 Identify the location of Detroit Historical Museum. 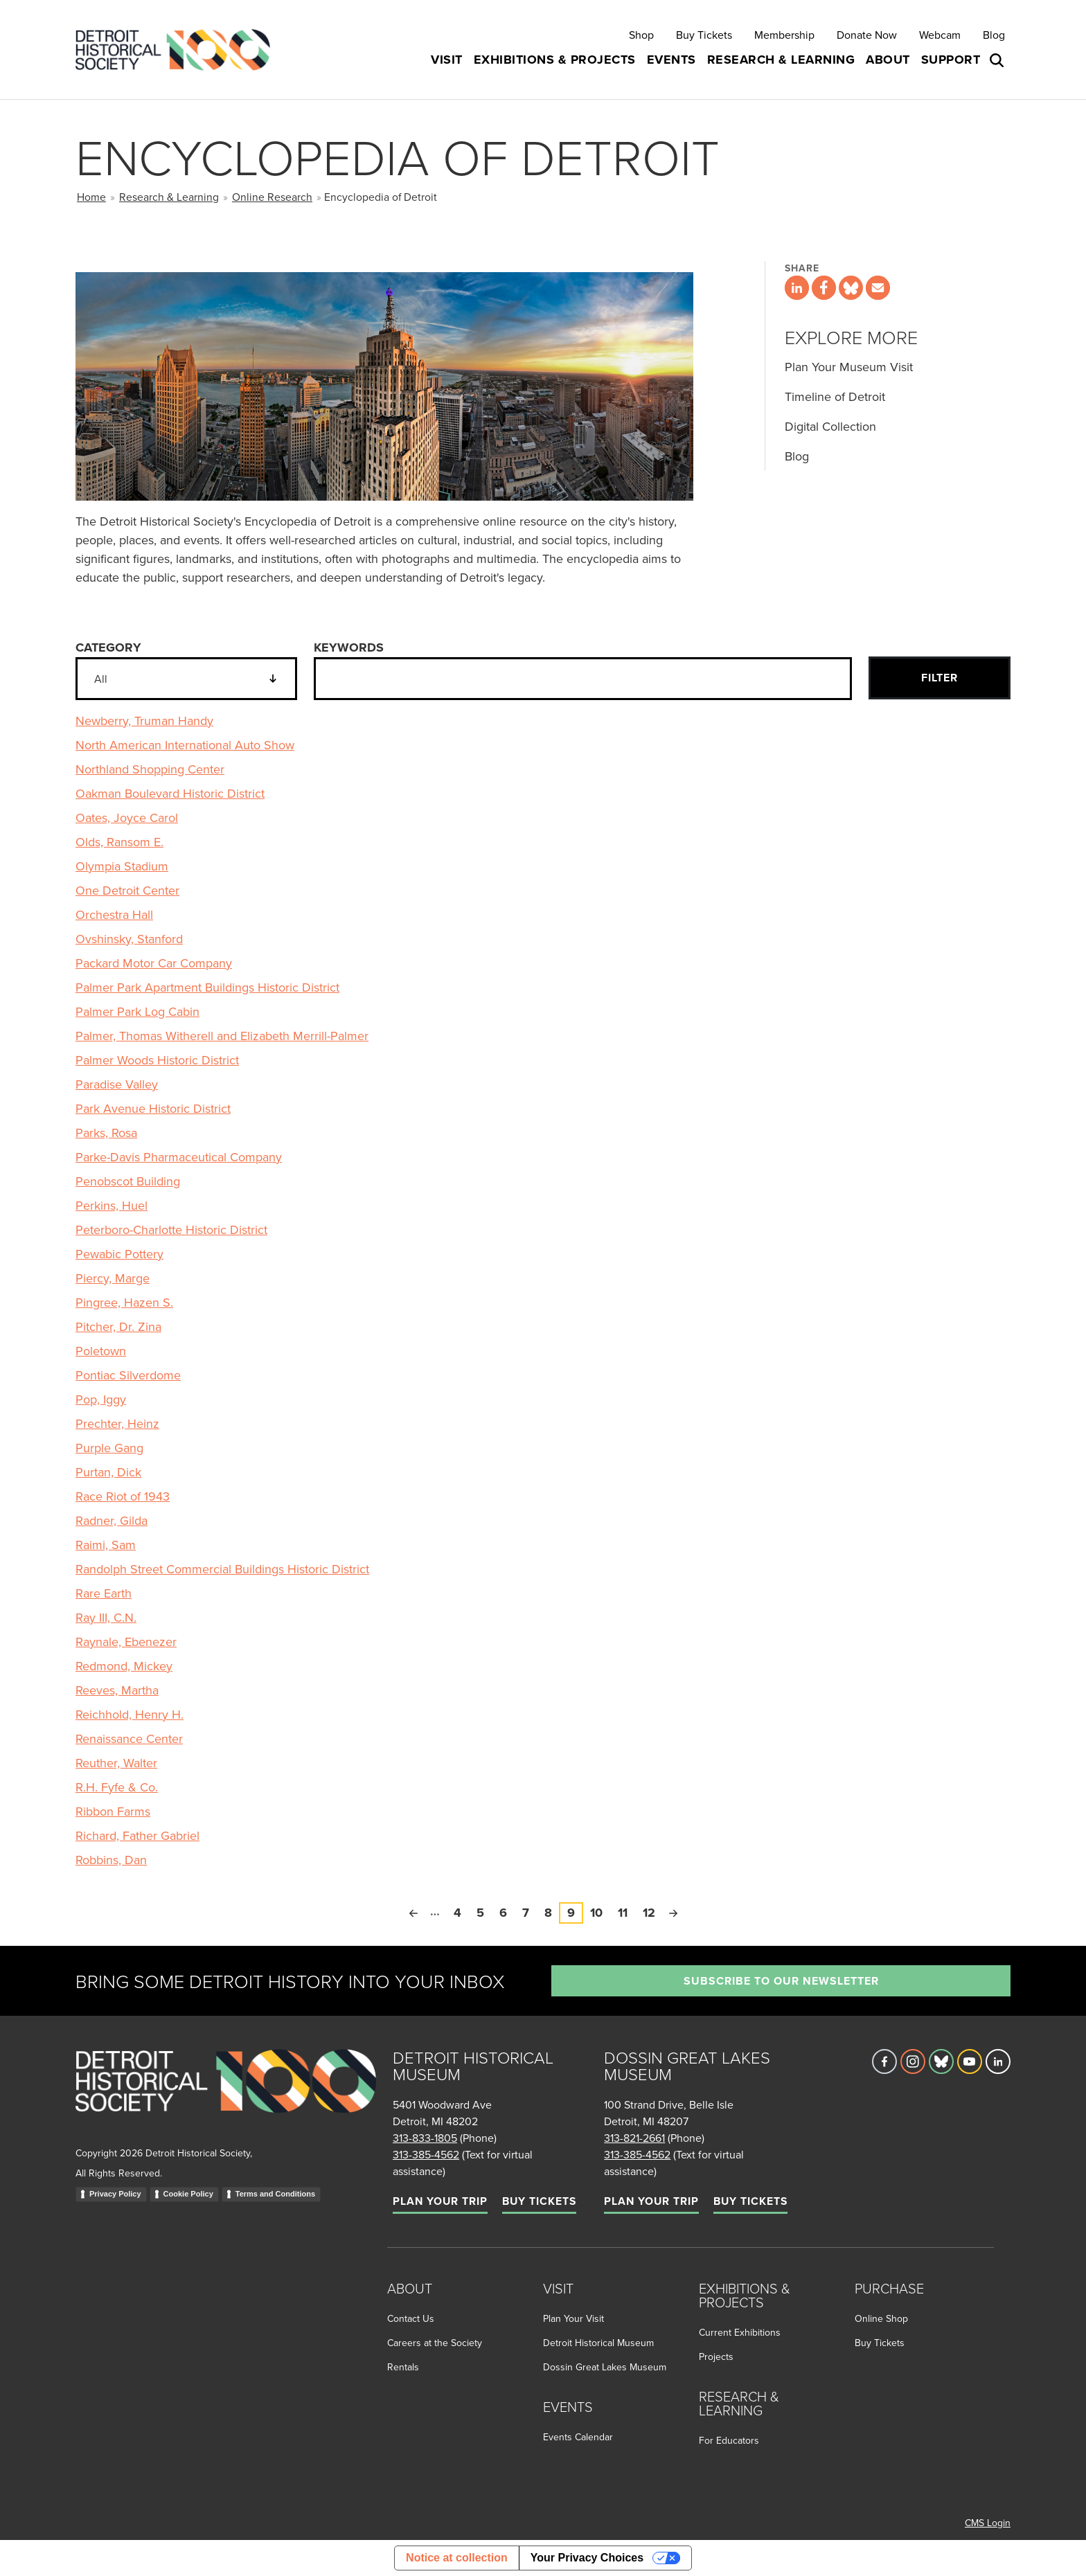
(598, 2343).